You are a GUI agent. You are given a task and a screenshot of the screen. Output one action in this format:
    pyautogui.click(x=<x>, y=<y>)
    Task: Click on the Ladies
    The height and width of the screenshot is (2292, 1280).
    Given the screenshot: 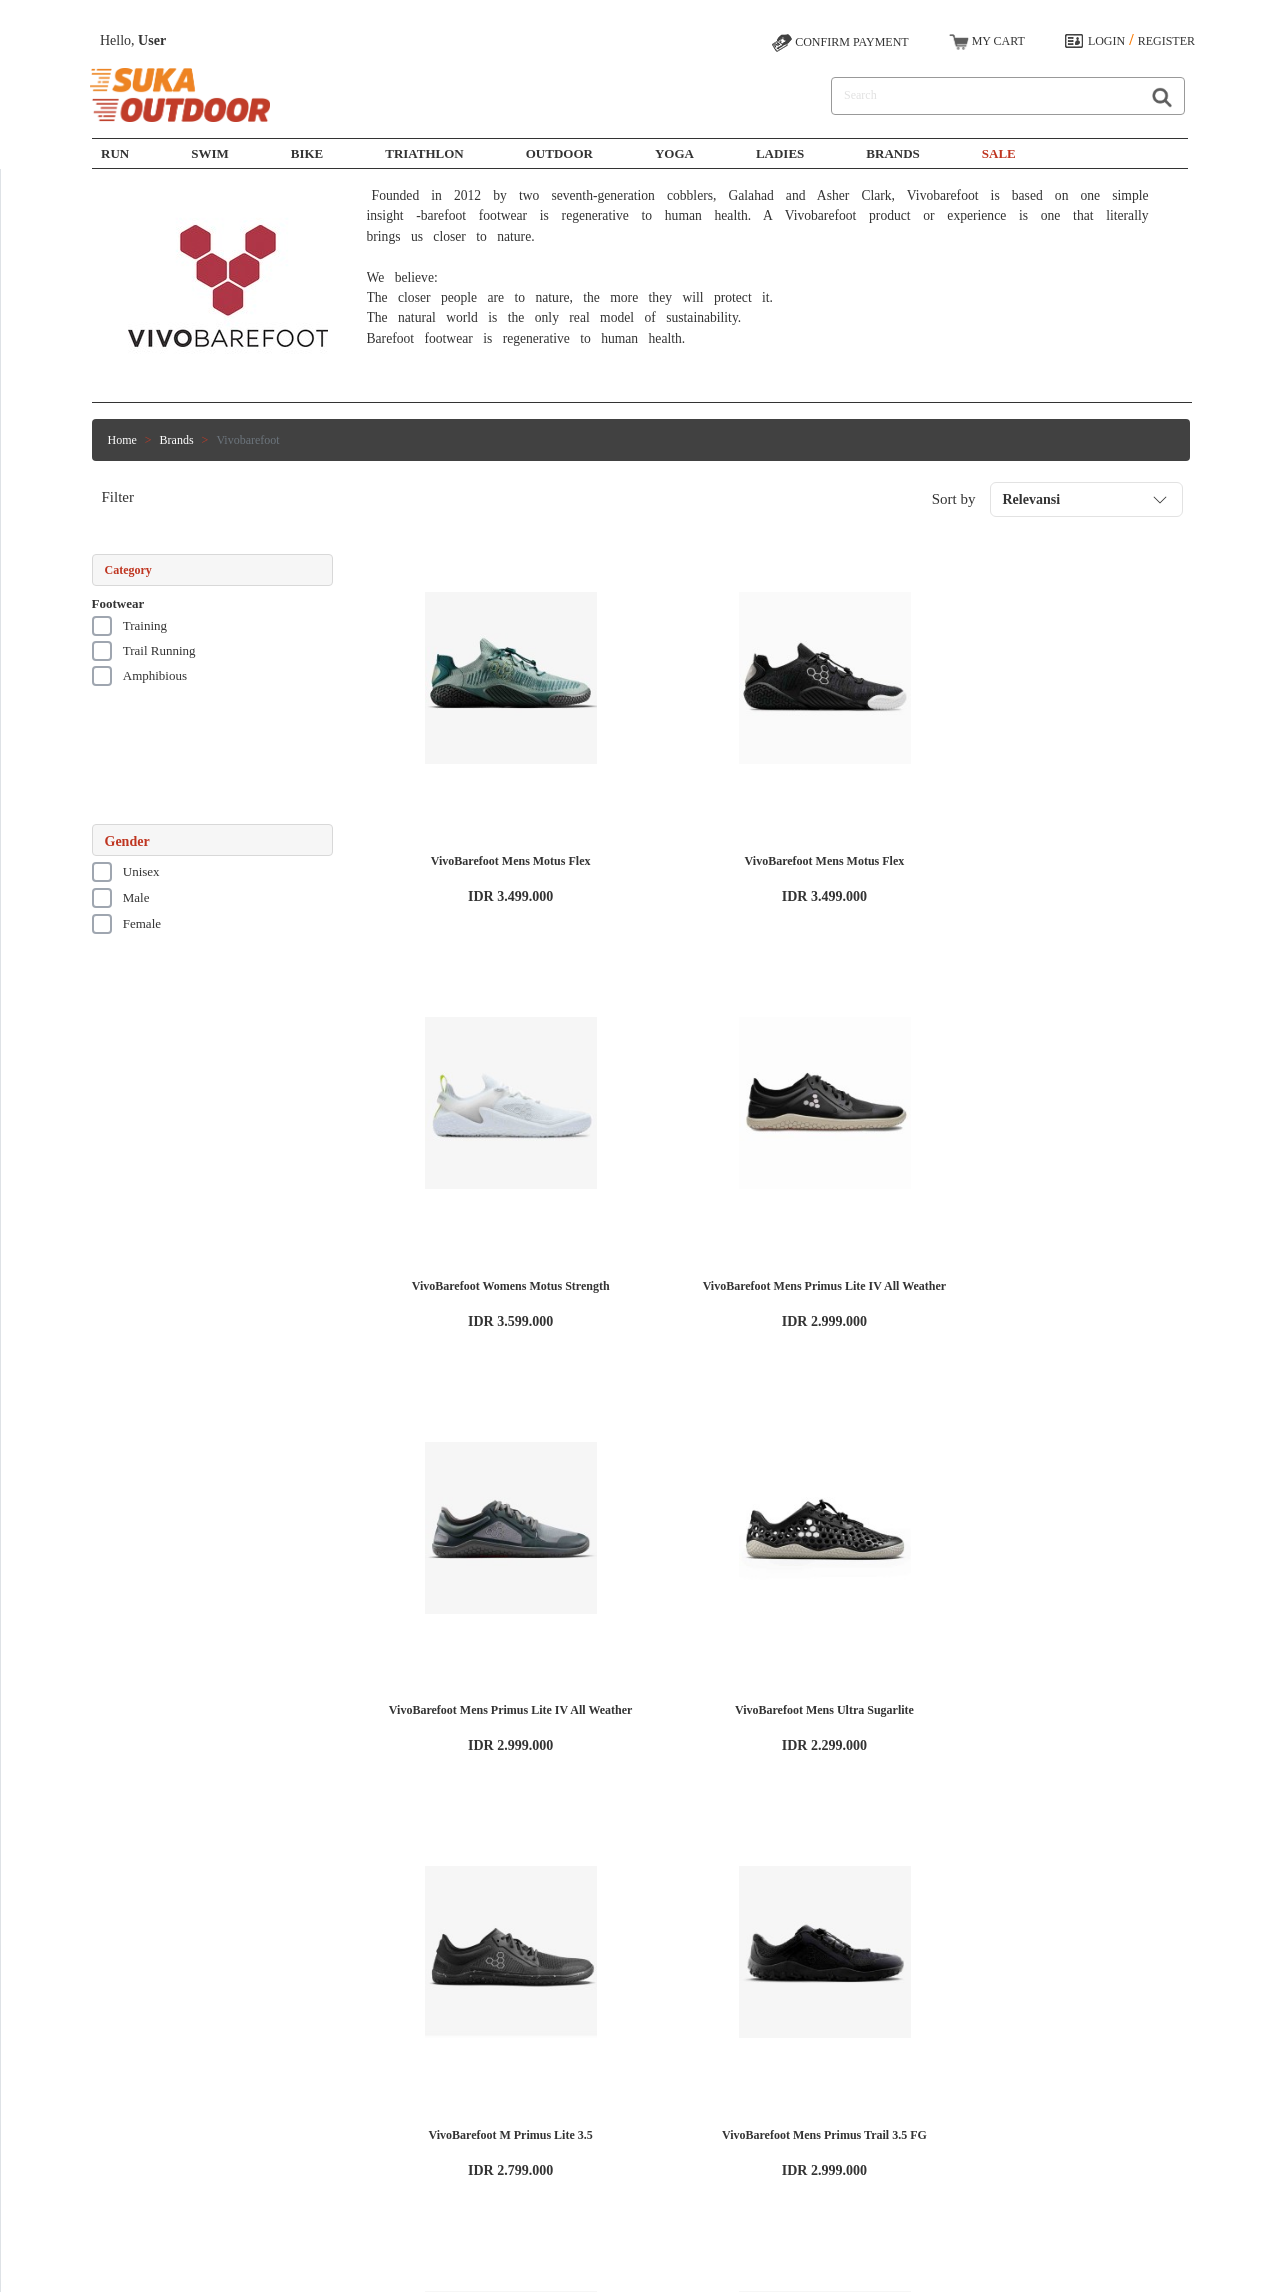 What is the action you would take?
    pyautogui.click(x=780, y=153)
    